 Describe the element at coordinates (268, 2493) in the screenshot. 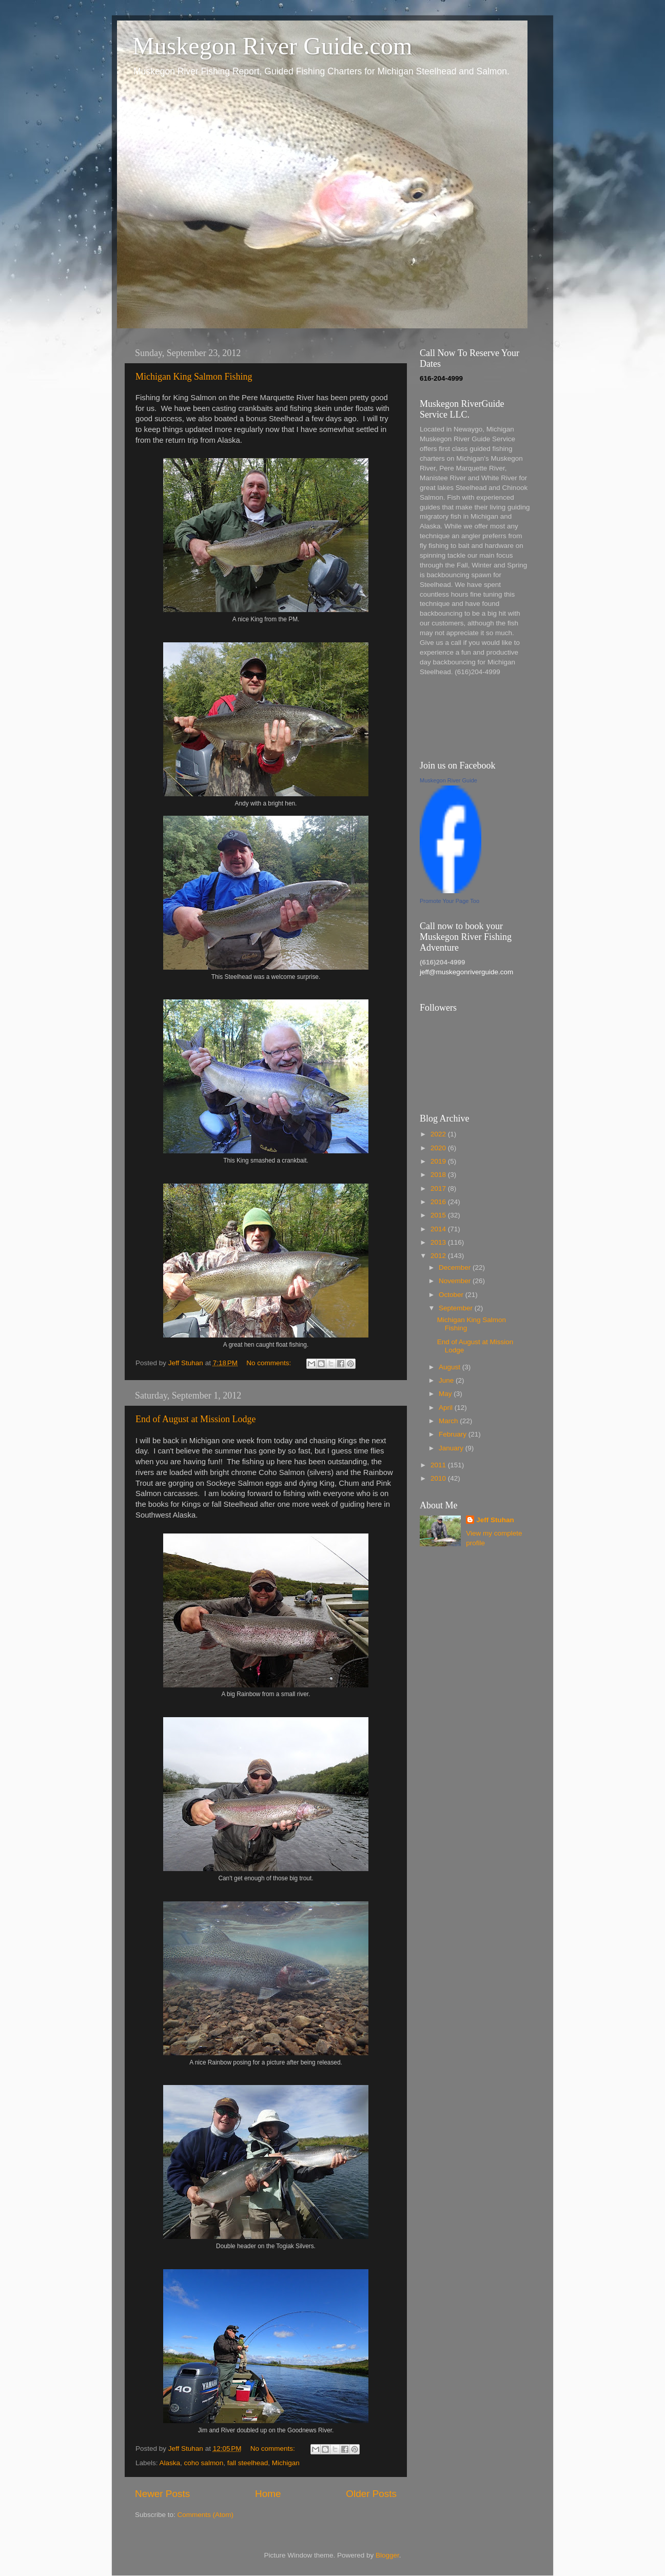

I see `Home` at that location.